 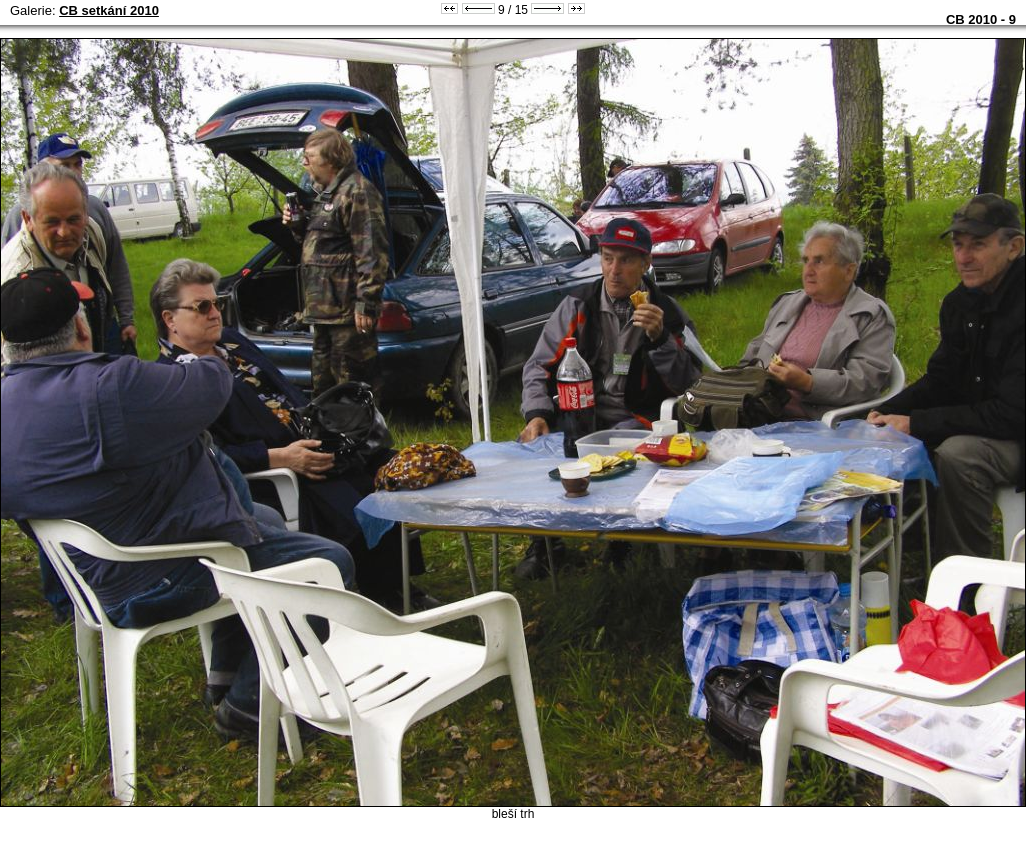 What do you see at coordinates (109, 10) in the screenshot?
I see `CB setkání 2010` at bounding box center [109, 10].